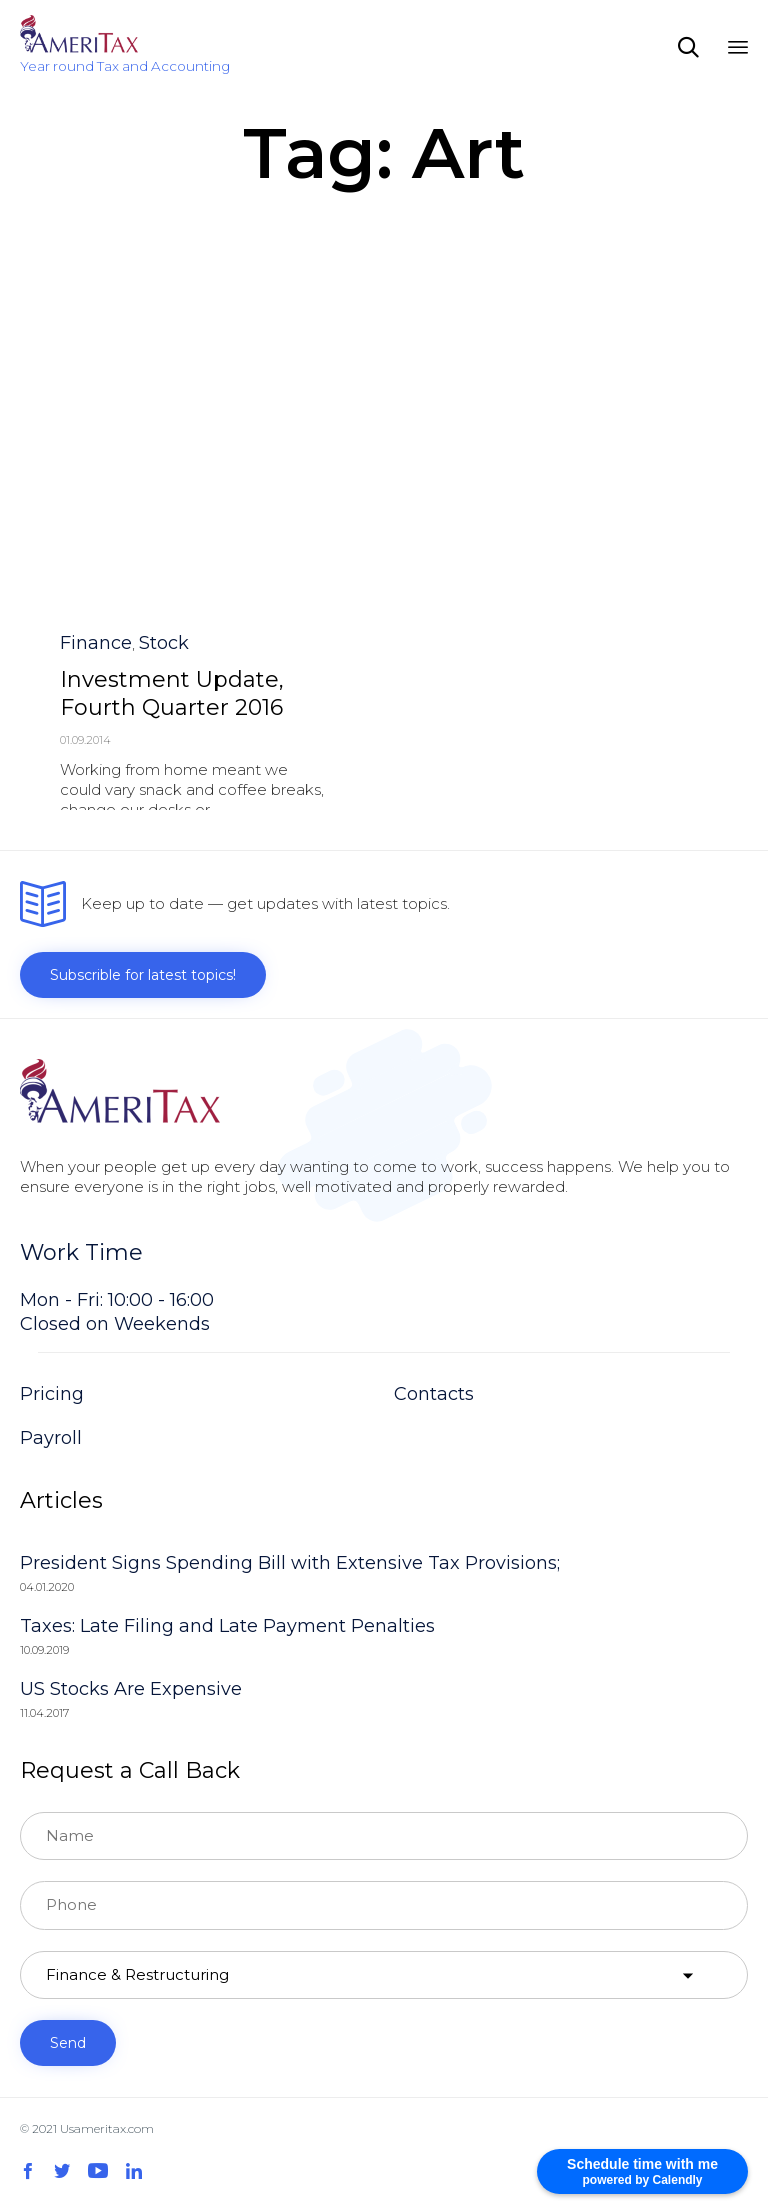 The height and width of the screenshot is (2209, 768). What do you see at coordinates (180, 507) in the screenshot?
I see `Festivale` at bounding box center [180, 507].